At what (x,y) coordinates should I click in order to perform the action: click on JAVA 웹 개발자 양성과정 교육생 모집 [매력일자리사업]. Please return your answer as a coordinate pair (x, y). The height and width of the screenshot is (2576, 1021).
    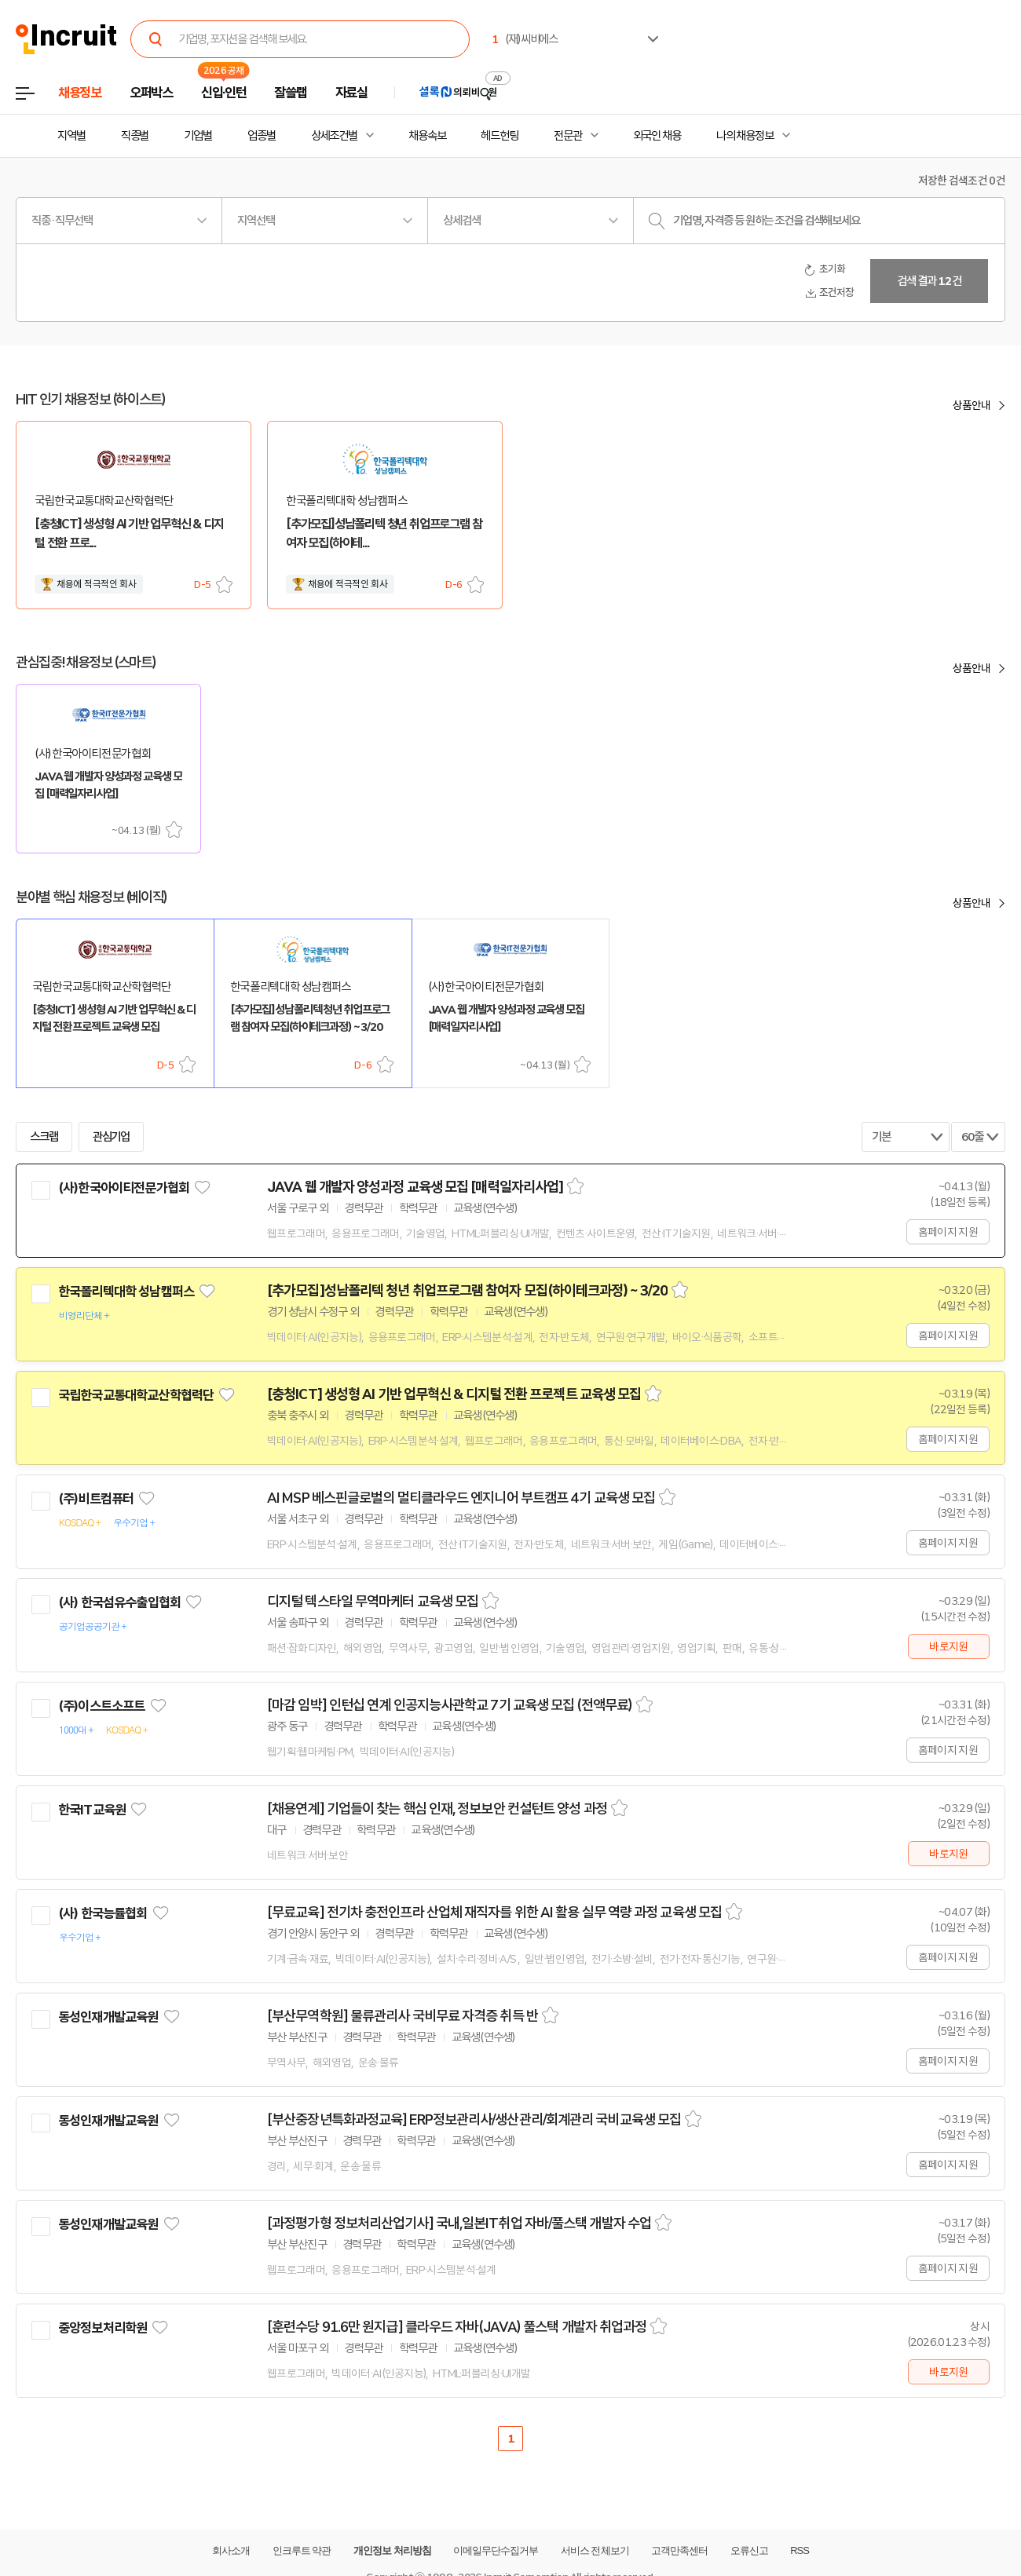
    Looking at the image, I should click on (415, 1187).